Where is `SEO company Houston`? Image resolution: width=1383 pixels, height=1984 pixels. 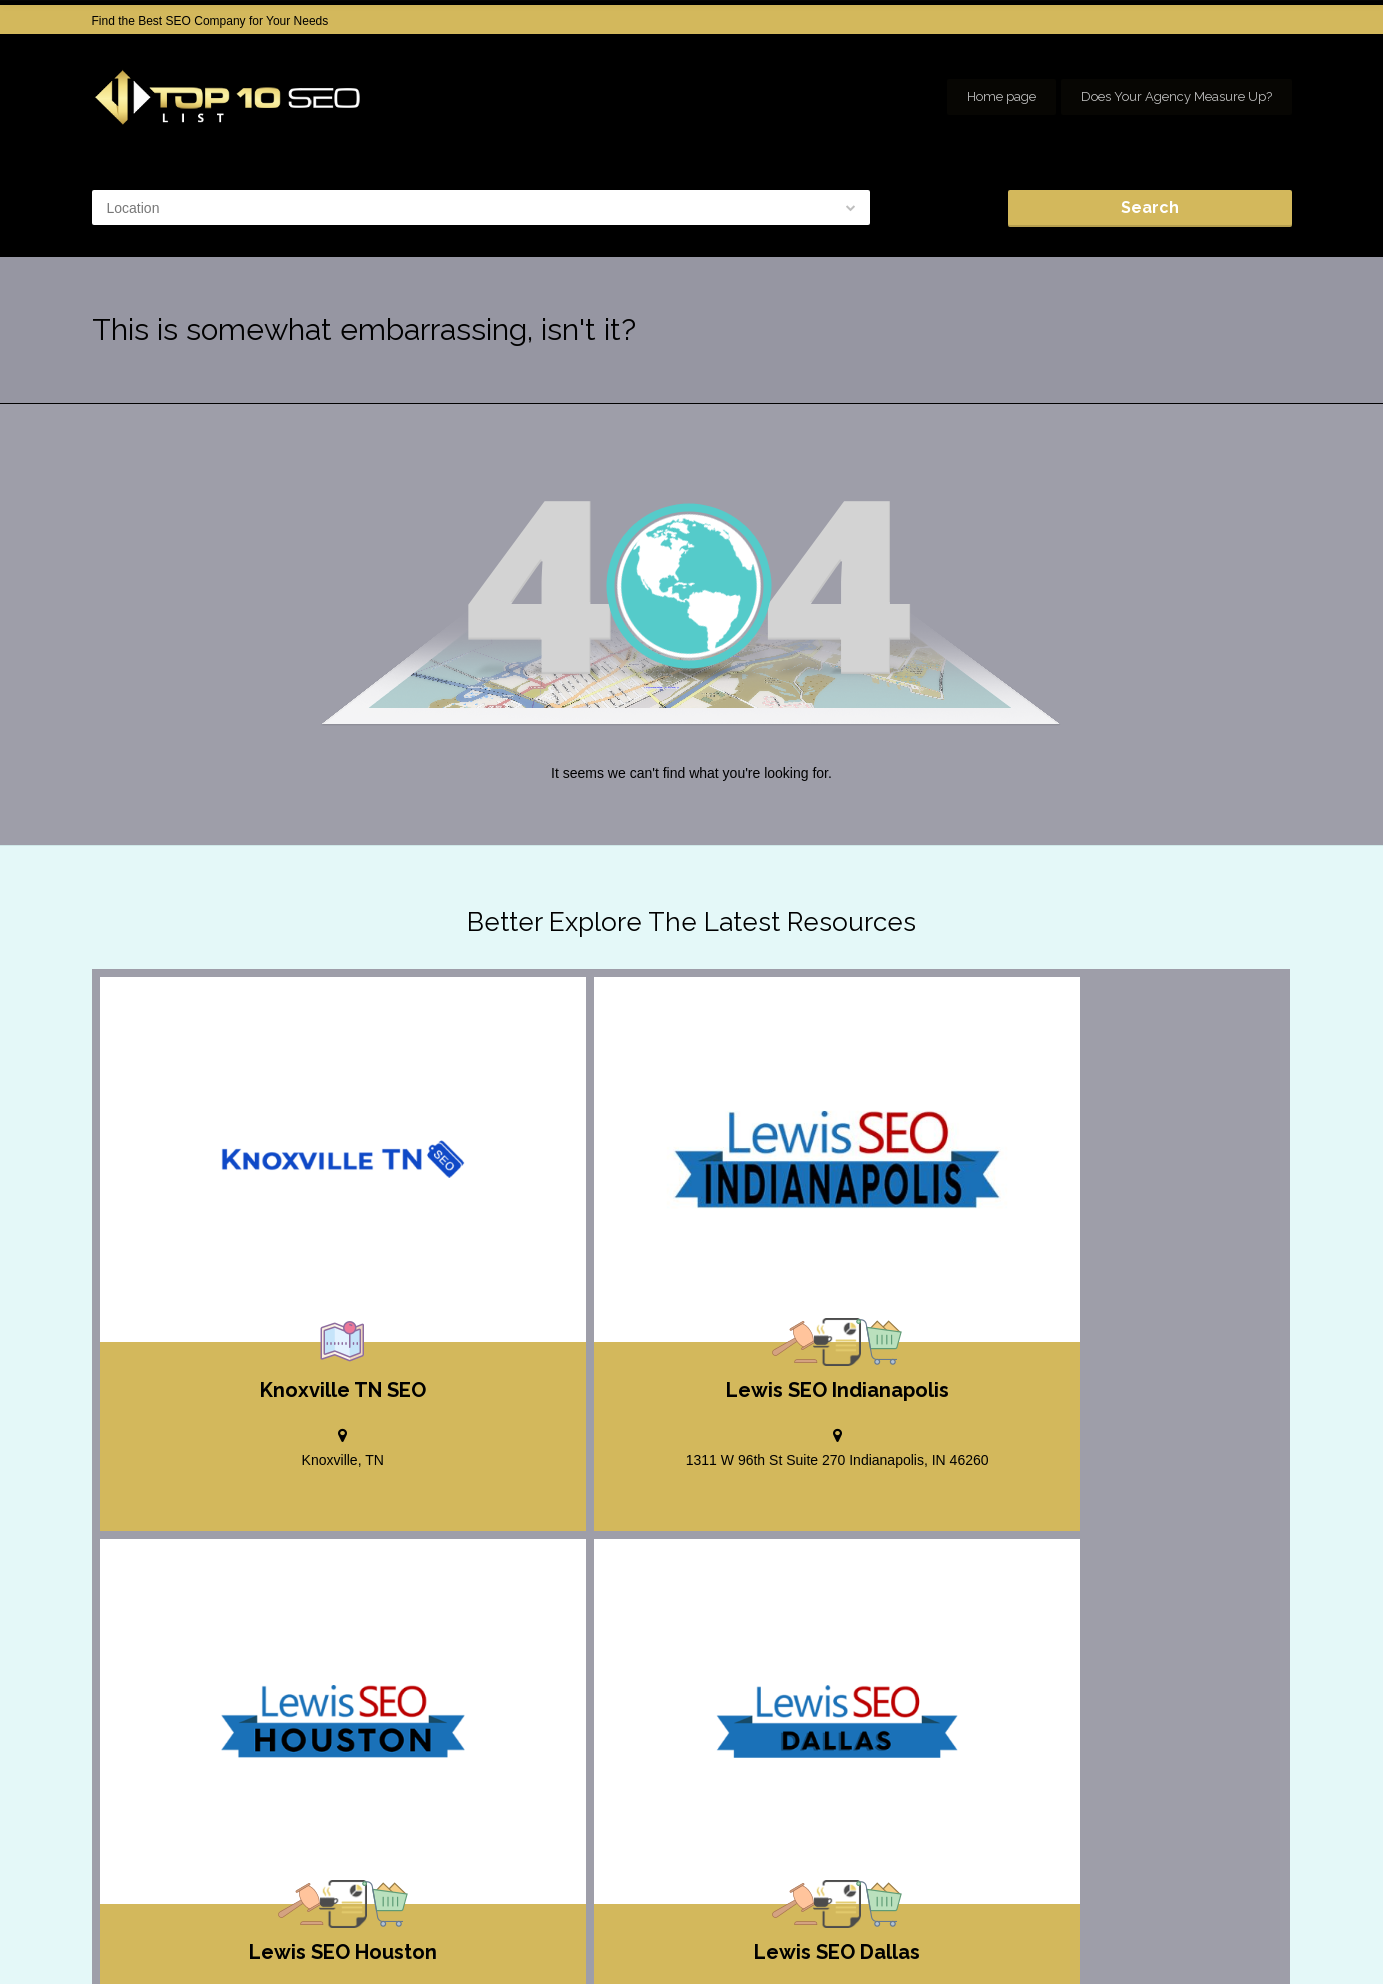 SEO company Houston is located at coordinates (1134, 1934).